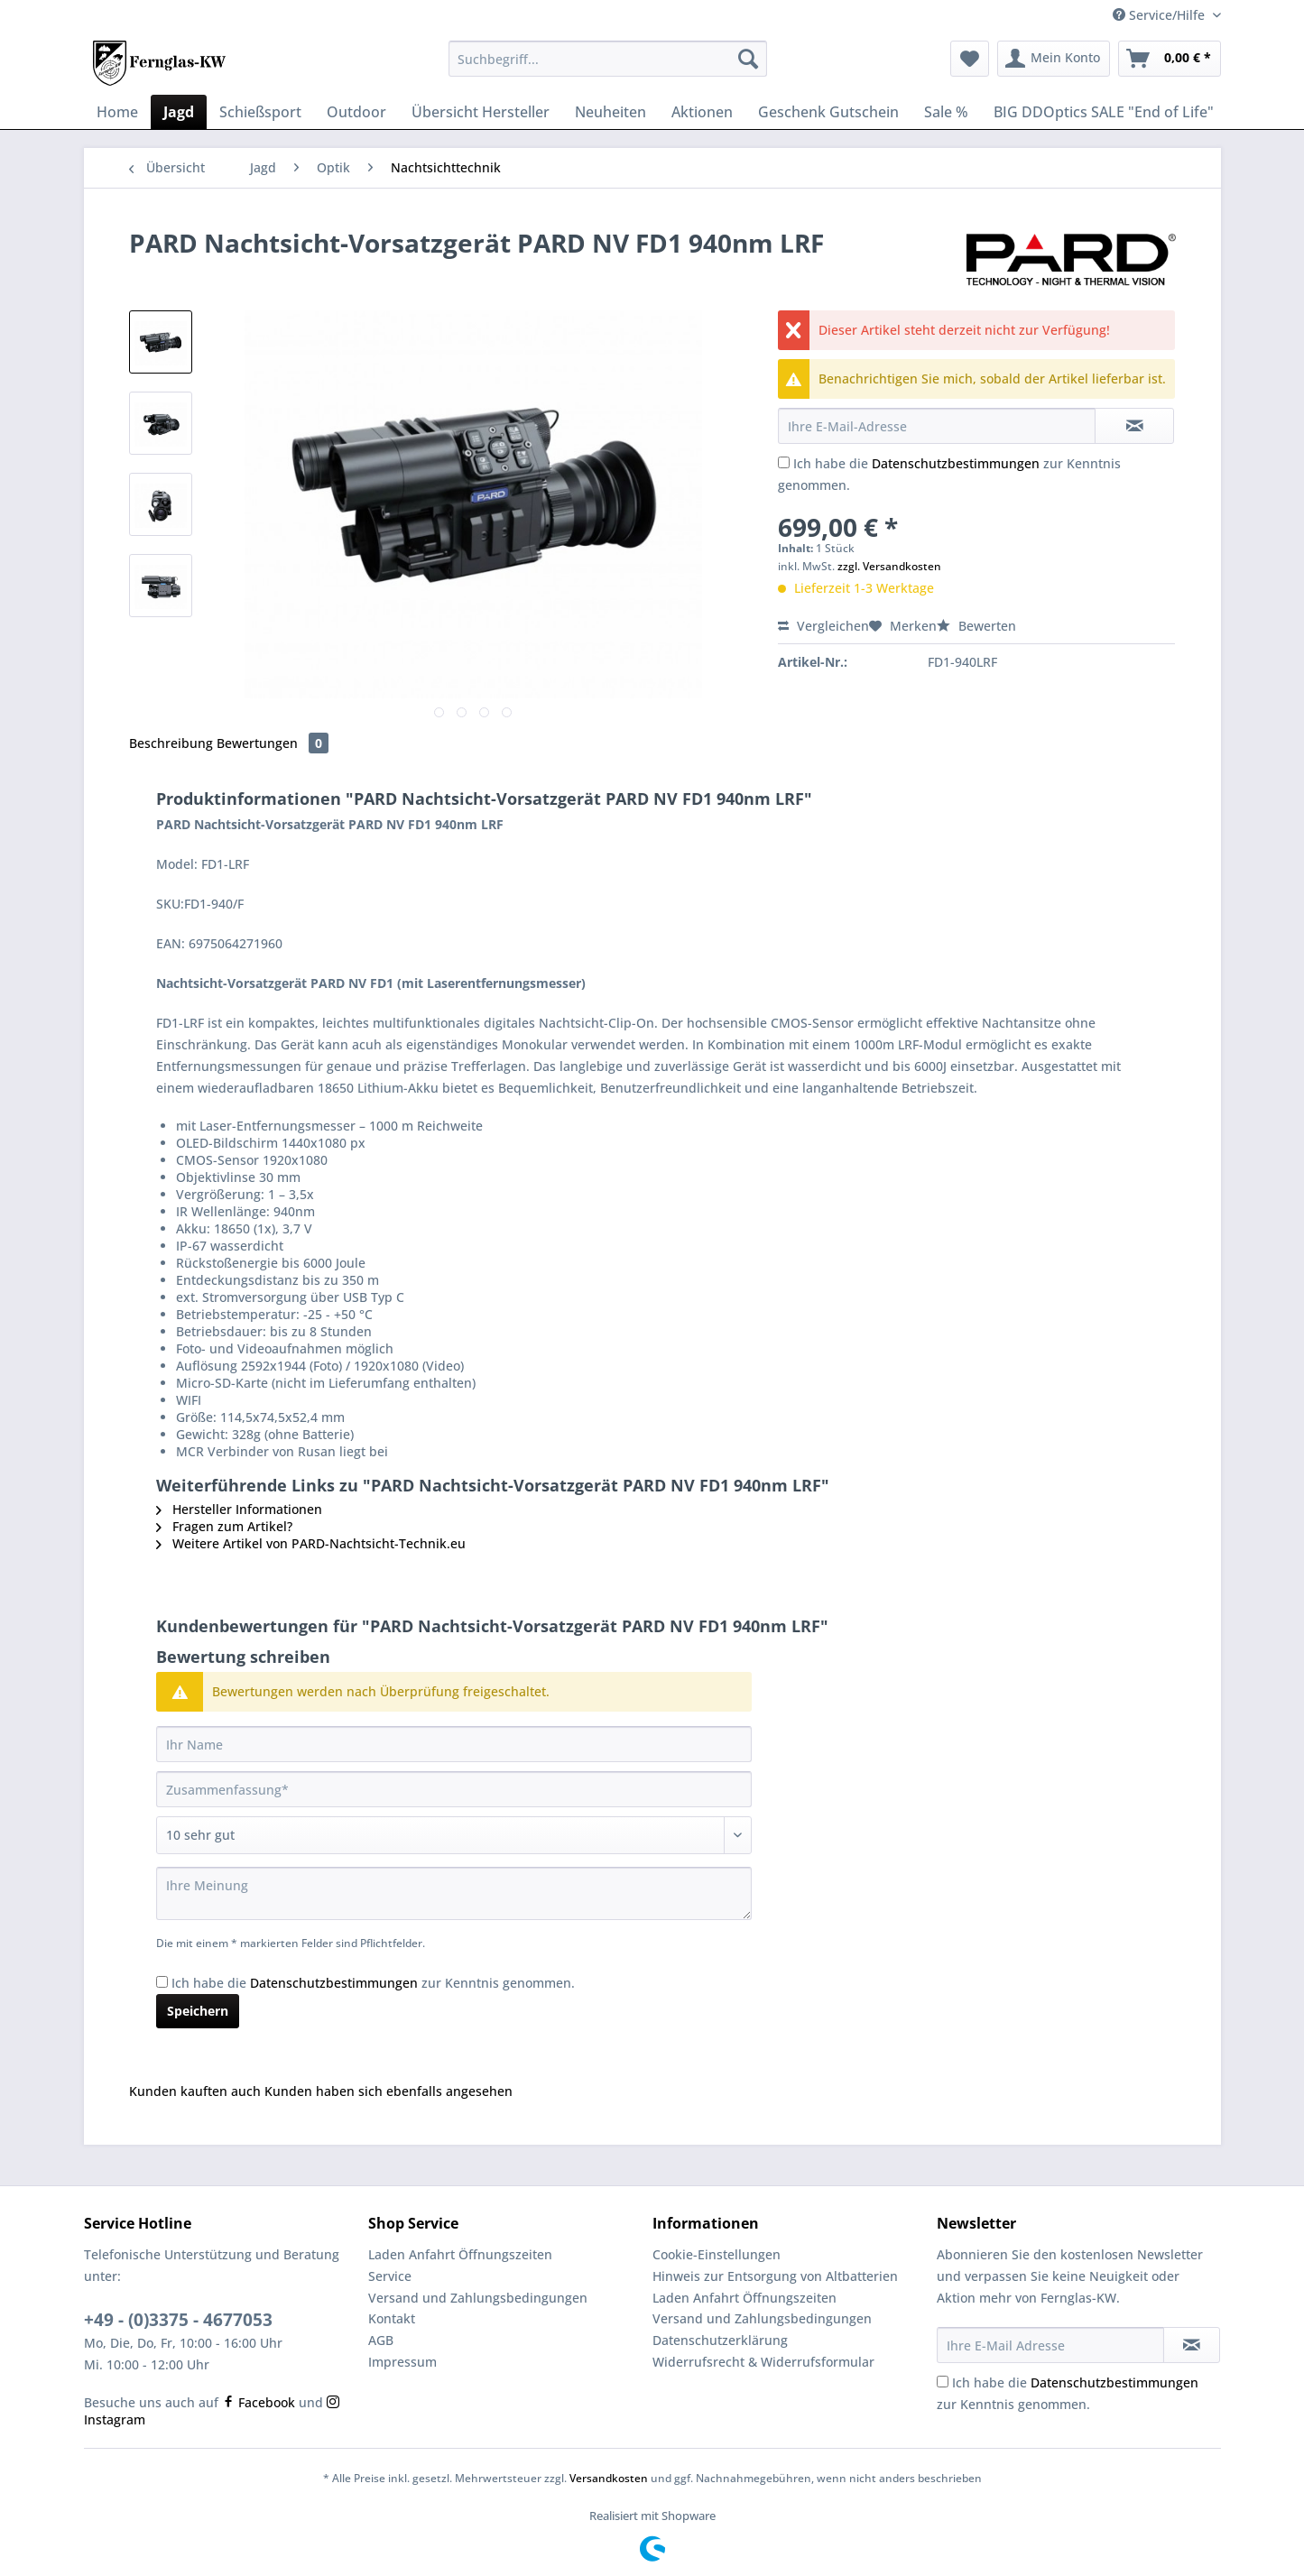 This screenshot has width=1304, height=2576. What do you see at coordinates (224, 1526) in the screenshot?
I see `Fragen zum Artikel?` at bounding box center [224, 1526].